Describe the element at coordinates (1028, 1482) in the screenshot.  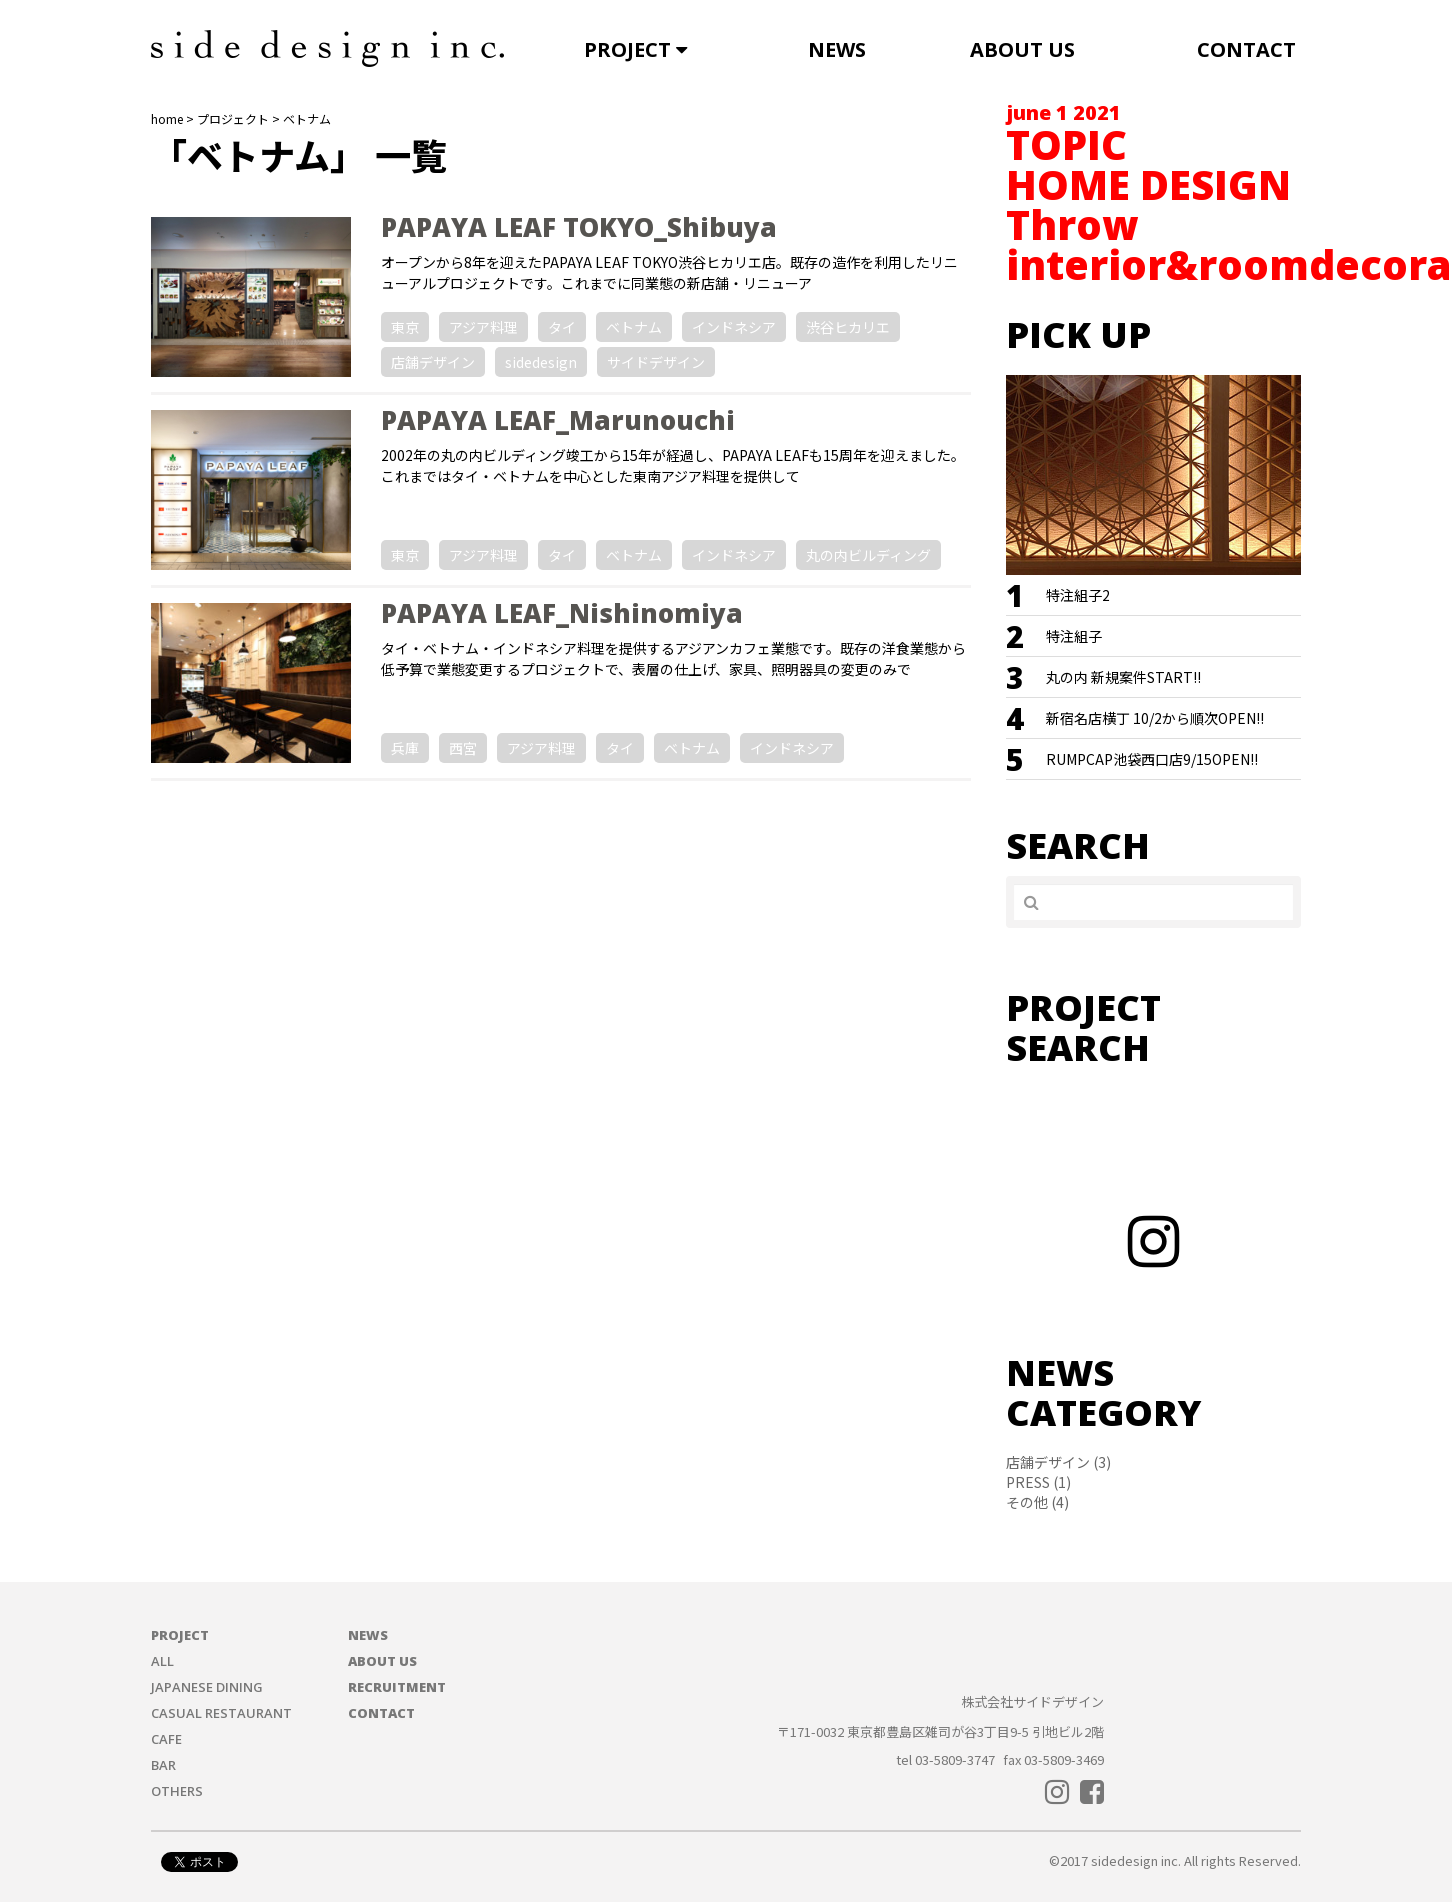
I see `PRESS` at that location.